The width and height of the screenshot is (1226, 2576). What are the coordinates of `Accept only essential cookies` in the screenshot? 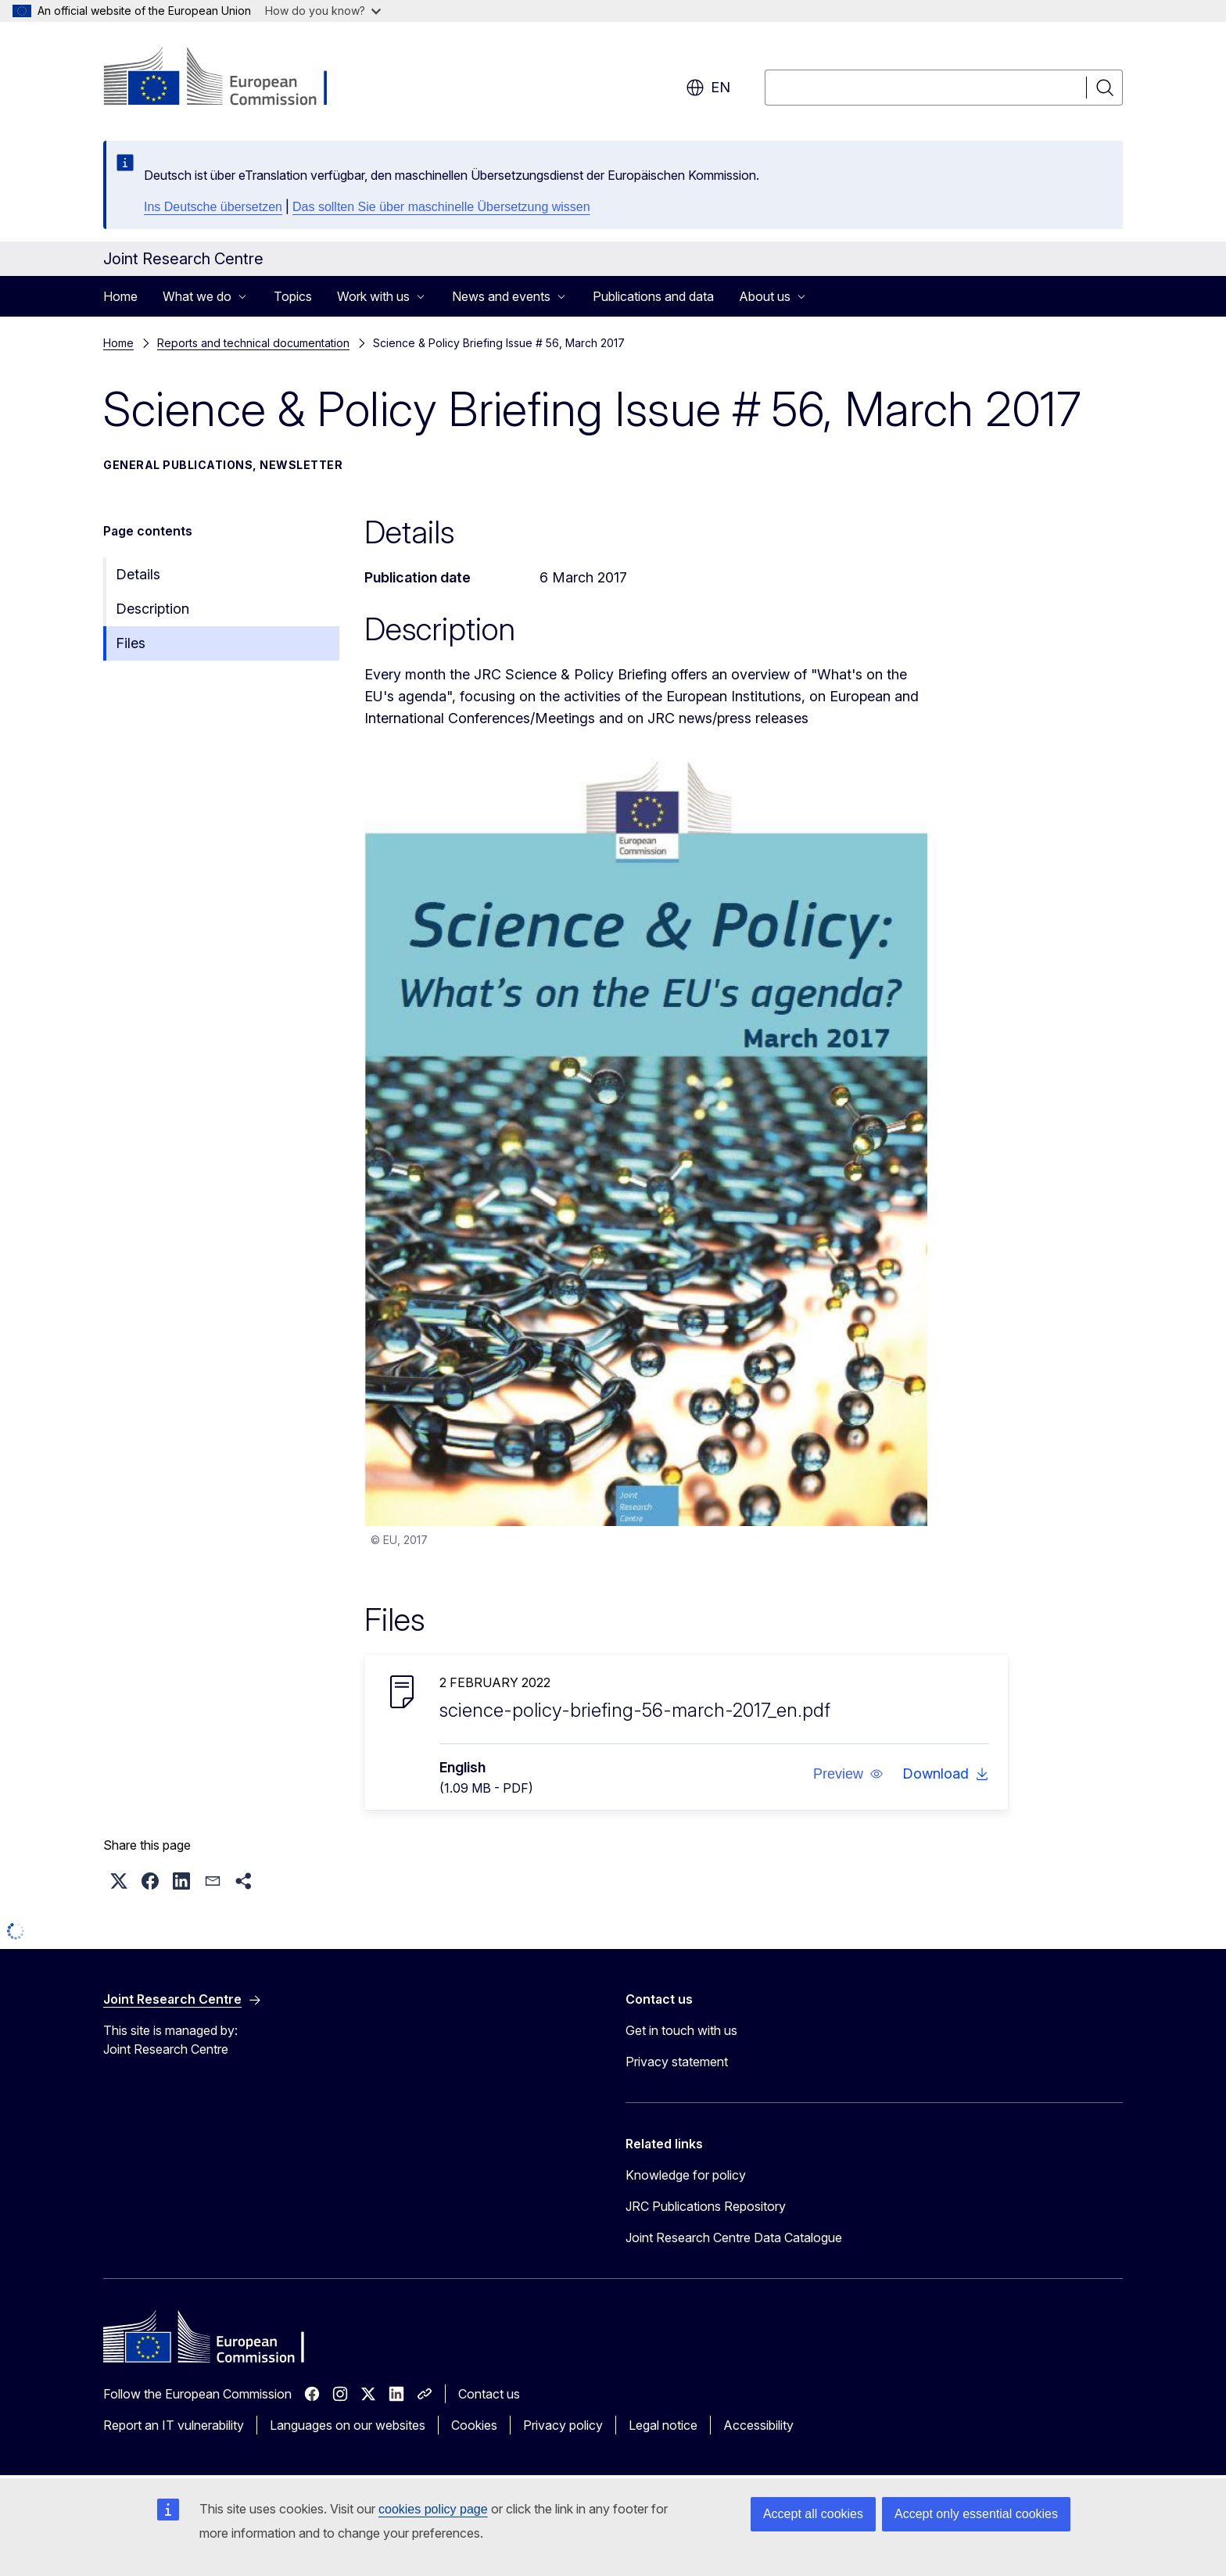 It's located at (976, 2513).